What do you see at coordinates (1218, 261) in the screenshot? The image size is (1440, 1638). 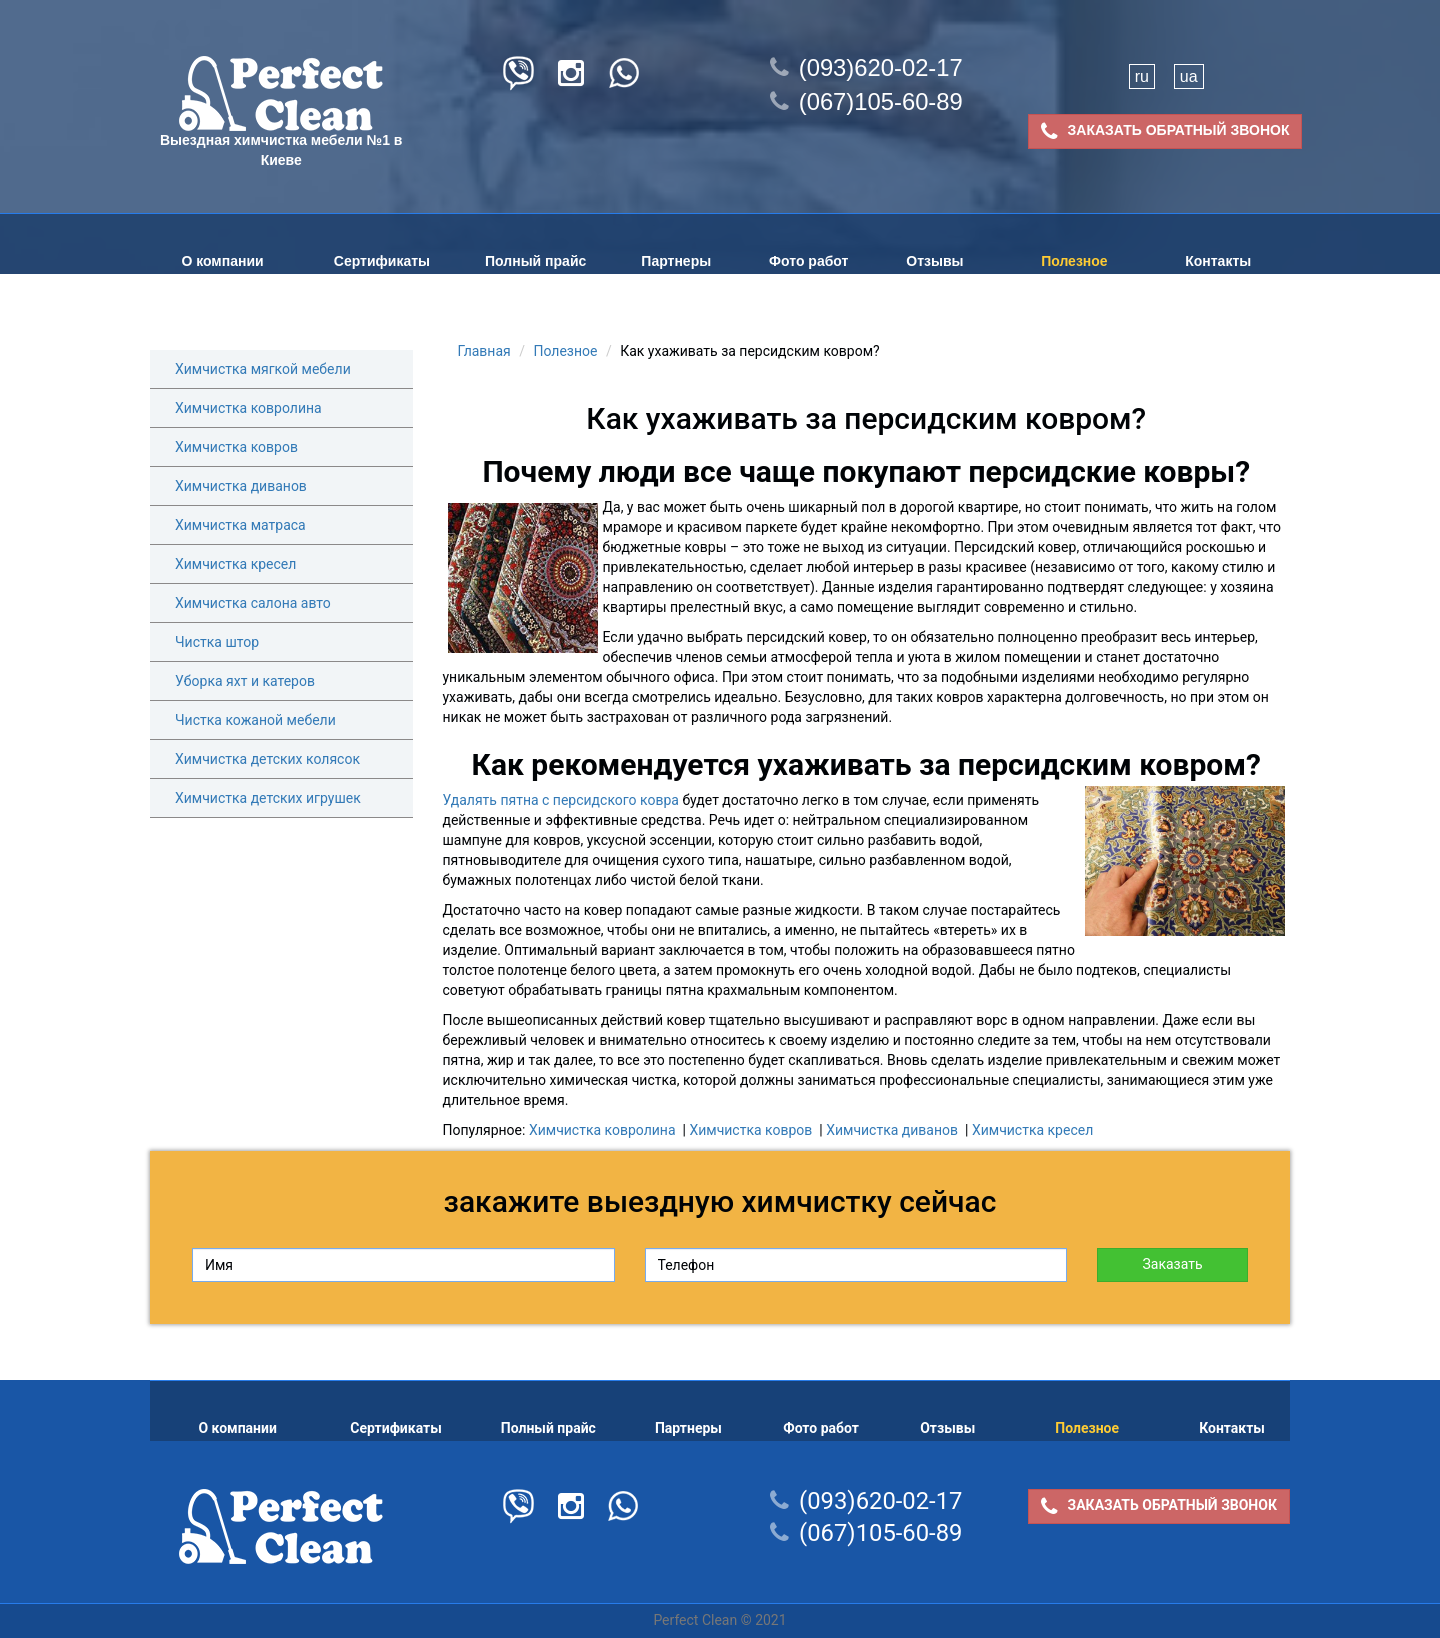 I see `Контакты` at bounding box center [1218, 261].